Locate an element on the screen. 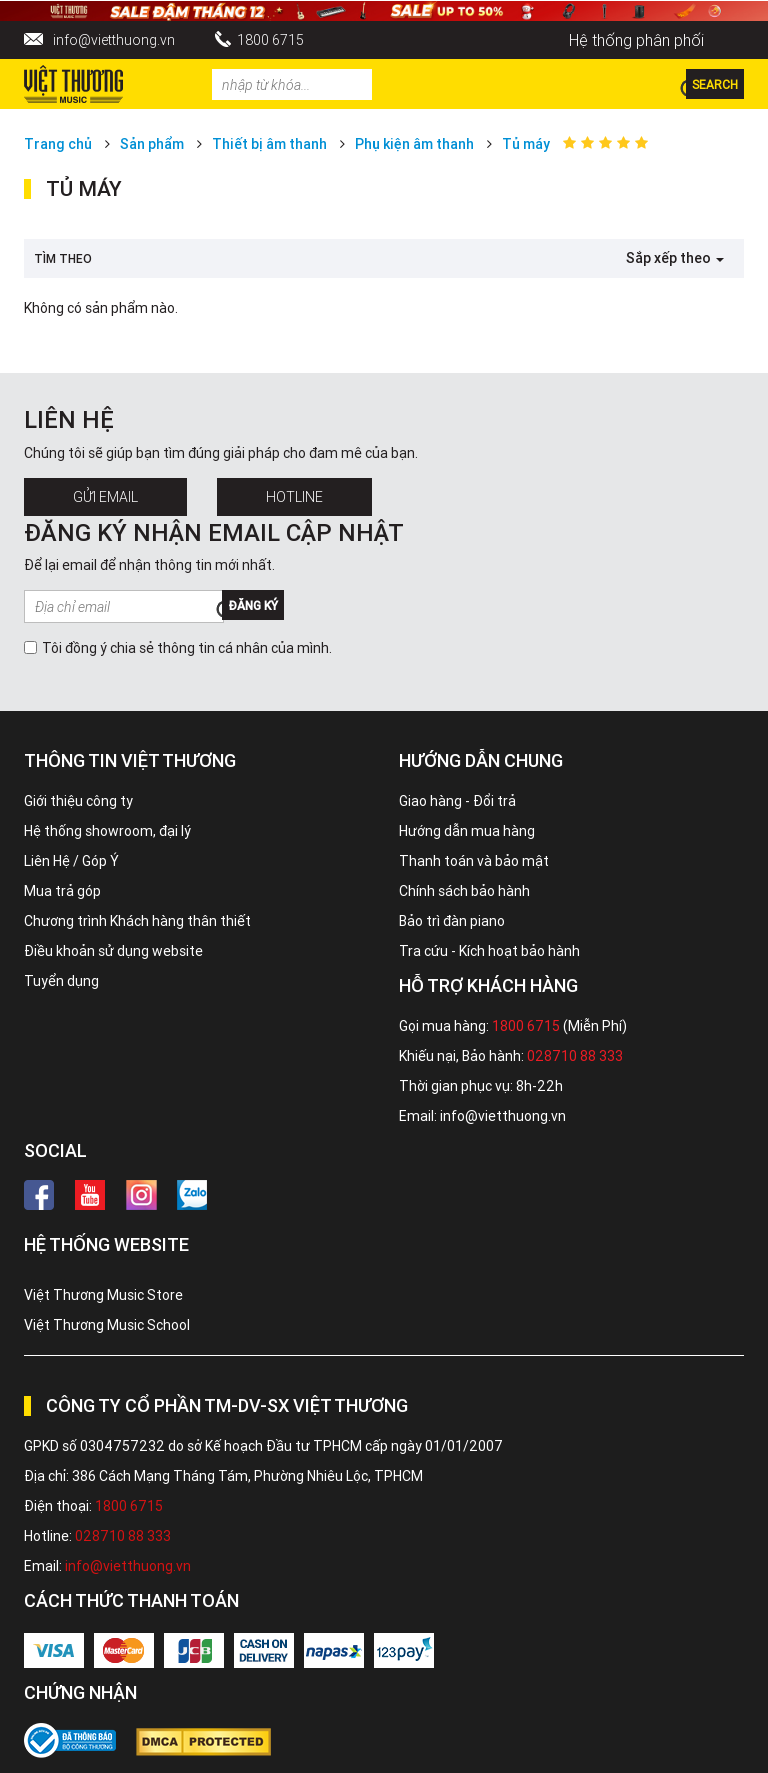 The height and width of the screenshot is (1773, 768). Trang chủ is located at coordinates (58, 144).